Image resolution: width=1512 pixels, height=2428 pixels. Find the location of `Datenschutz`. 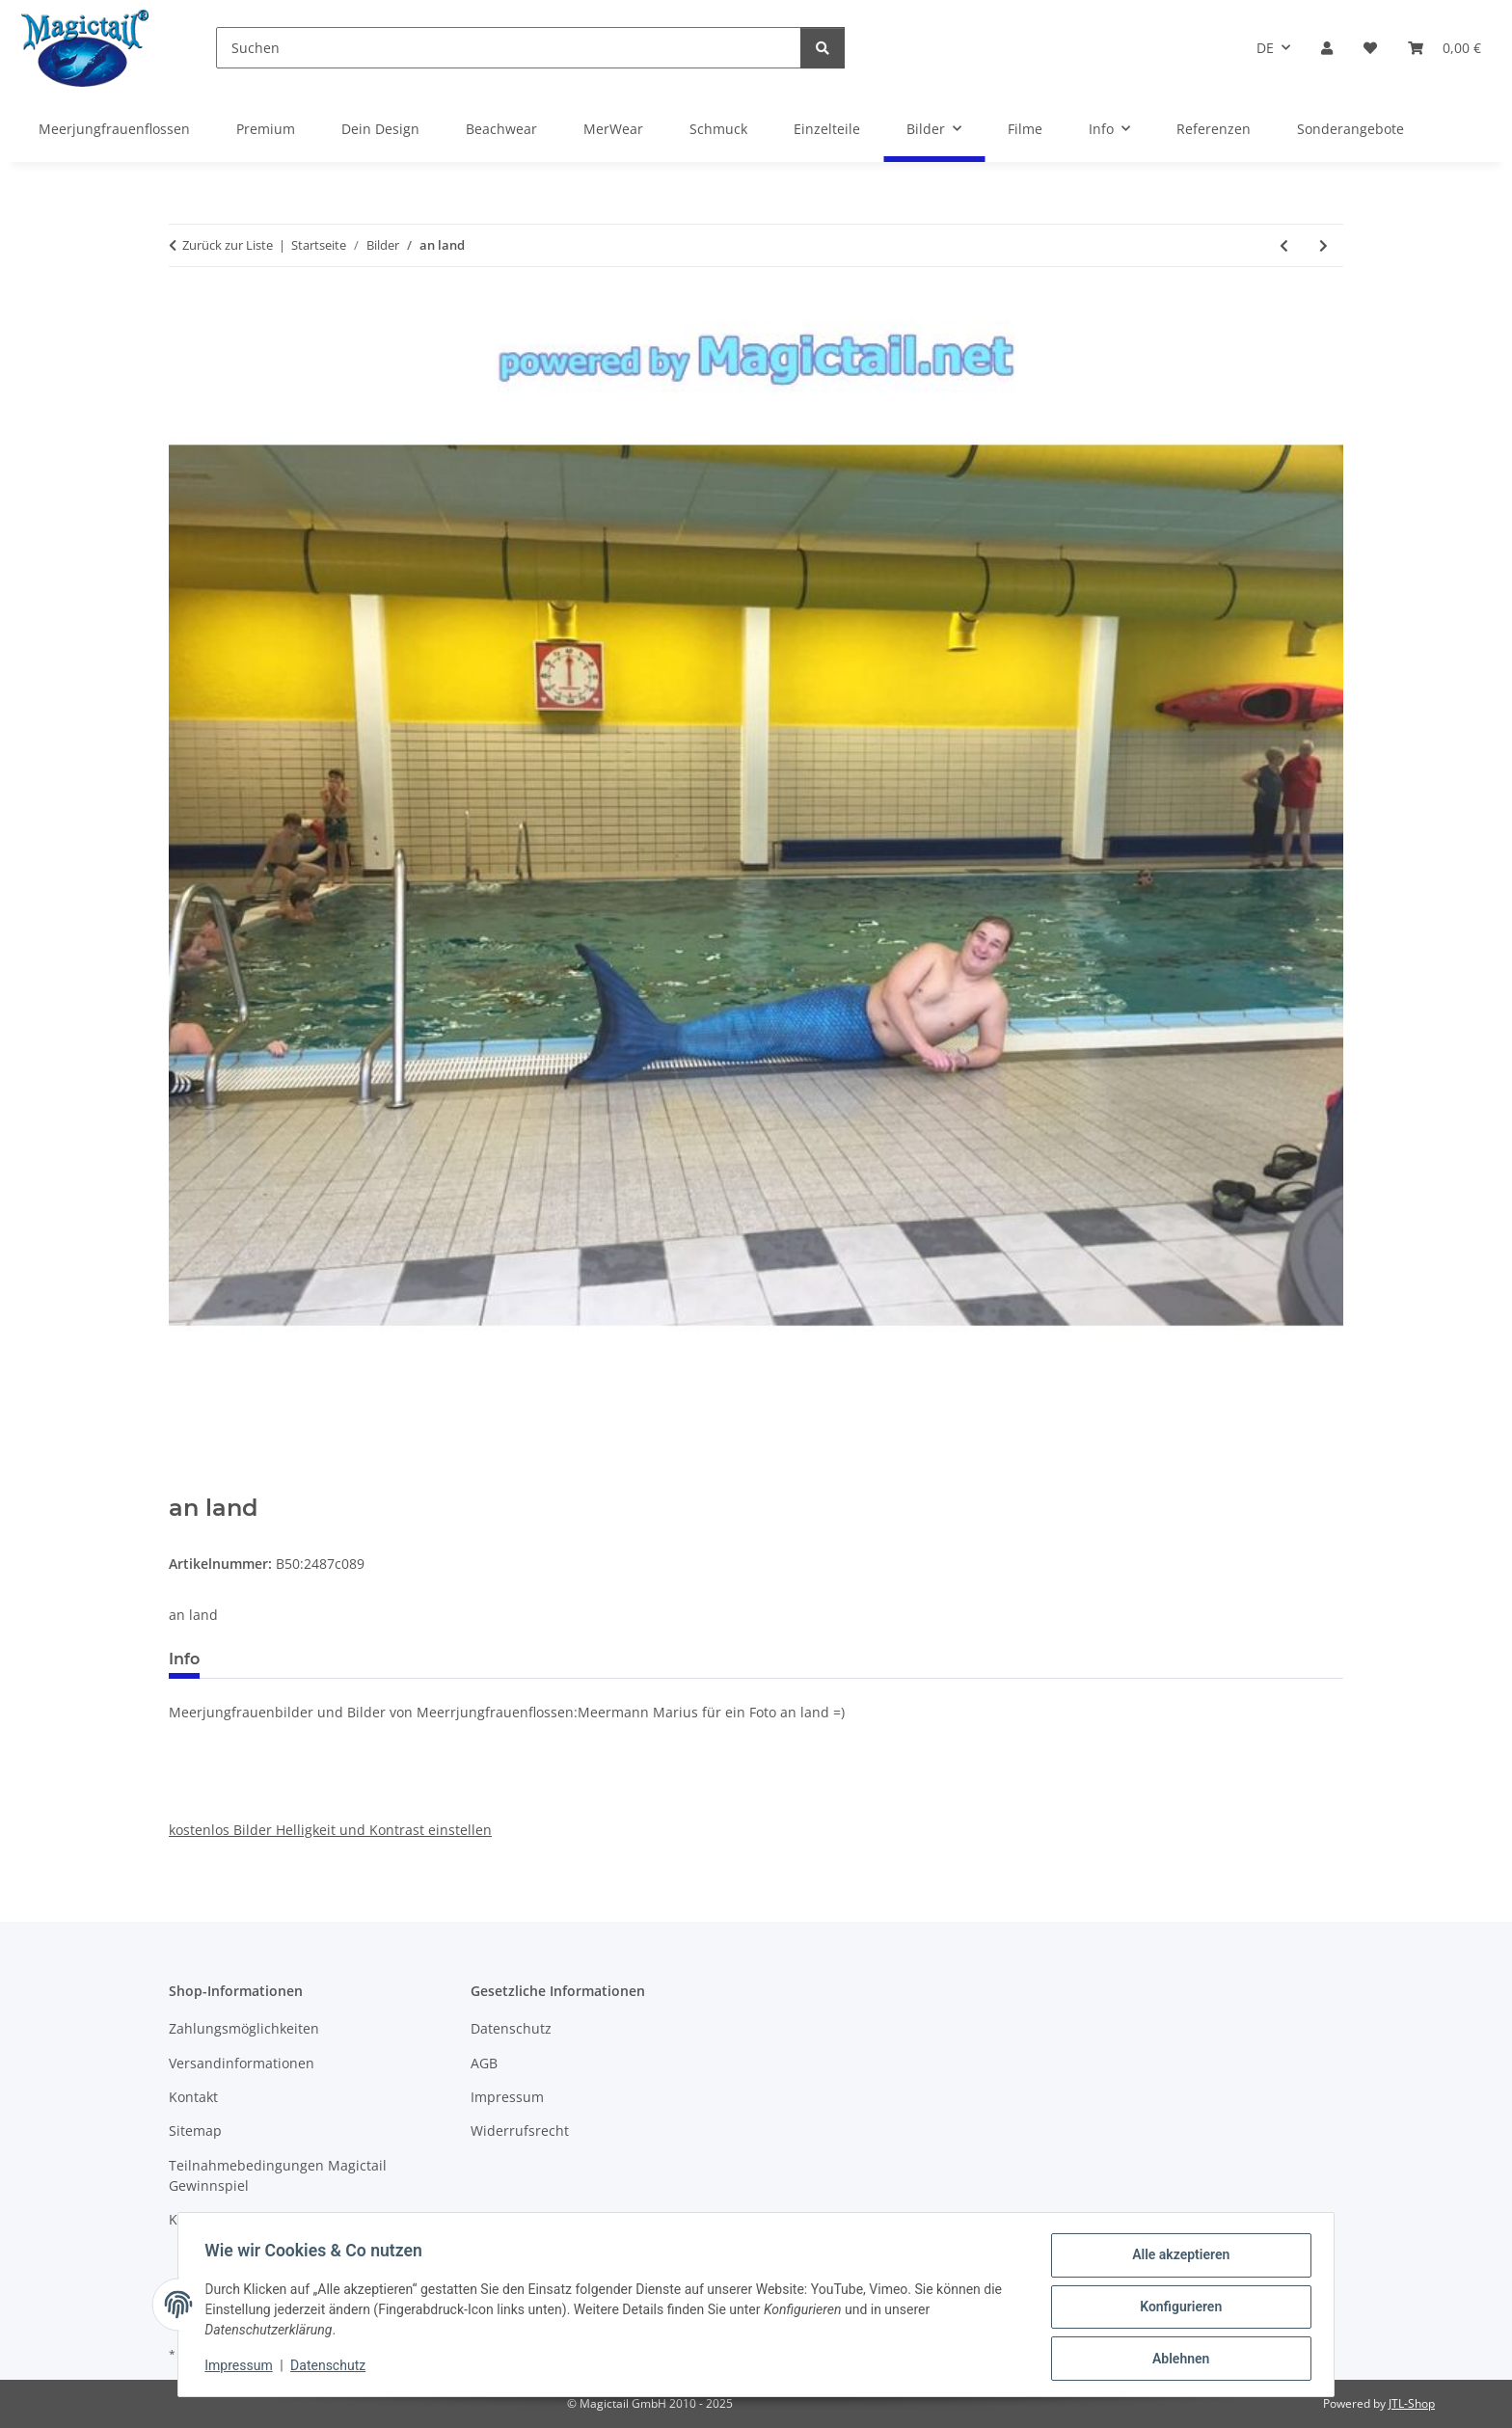

Datenschutz is located at coordinates (332, 2368).